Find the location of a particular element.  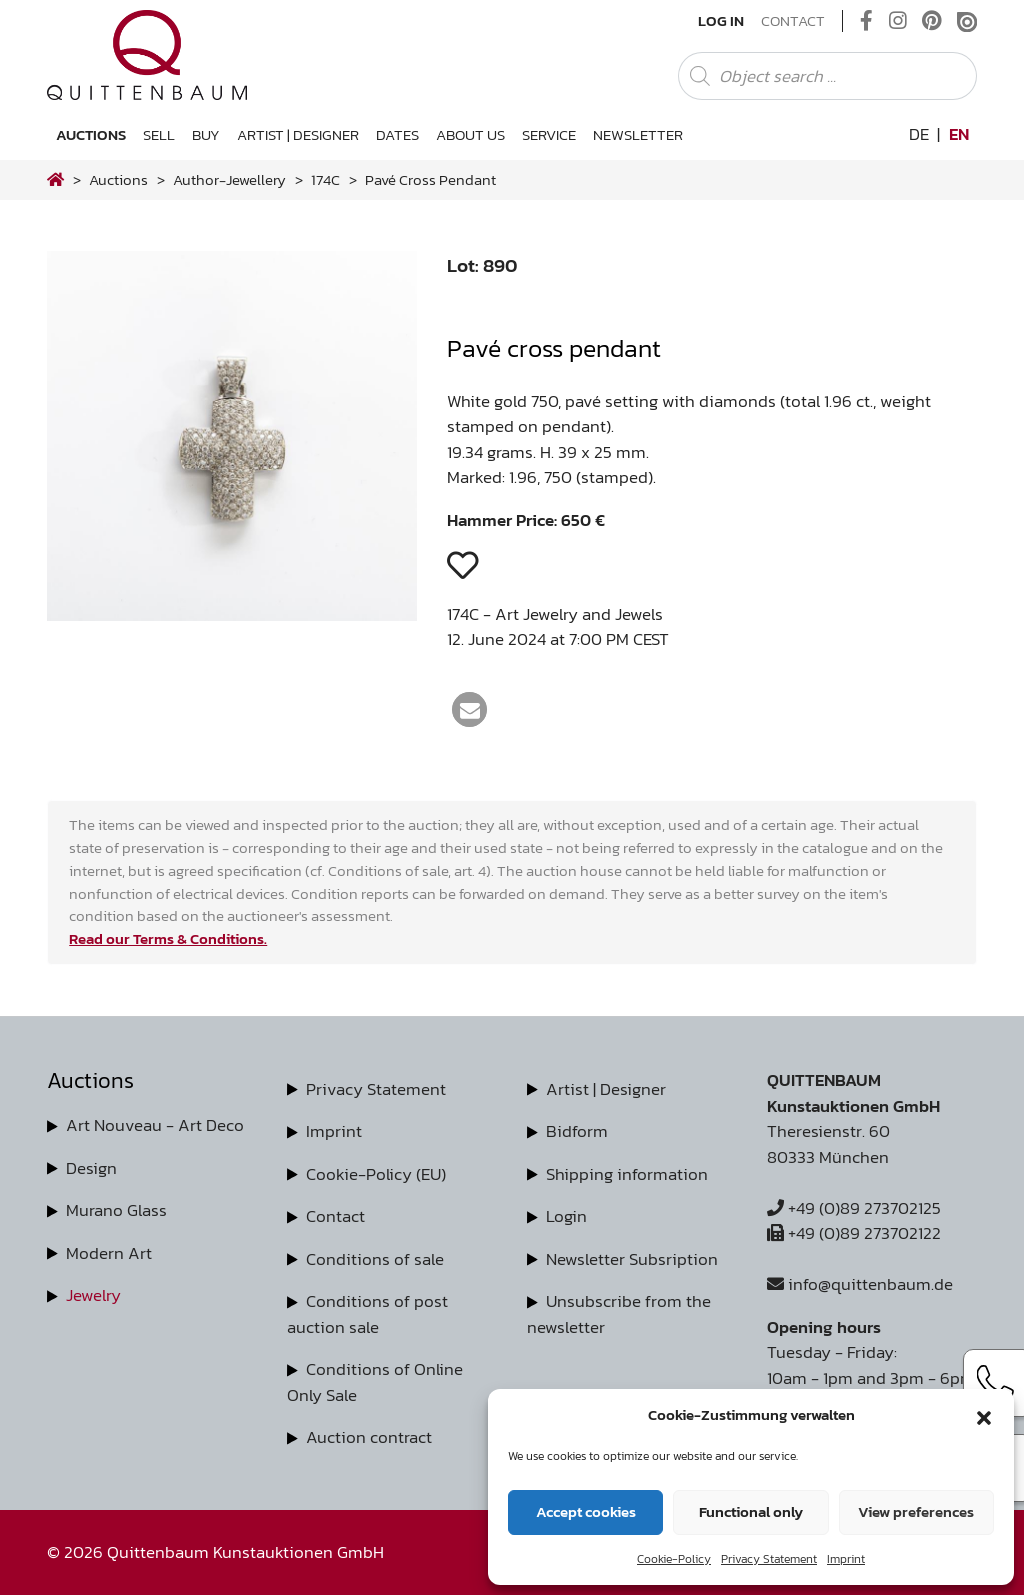

Log In is located at coordinates (721, 21).